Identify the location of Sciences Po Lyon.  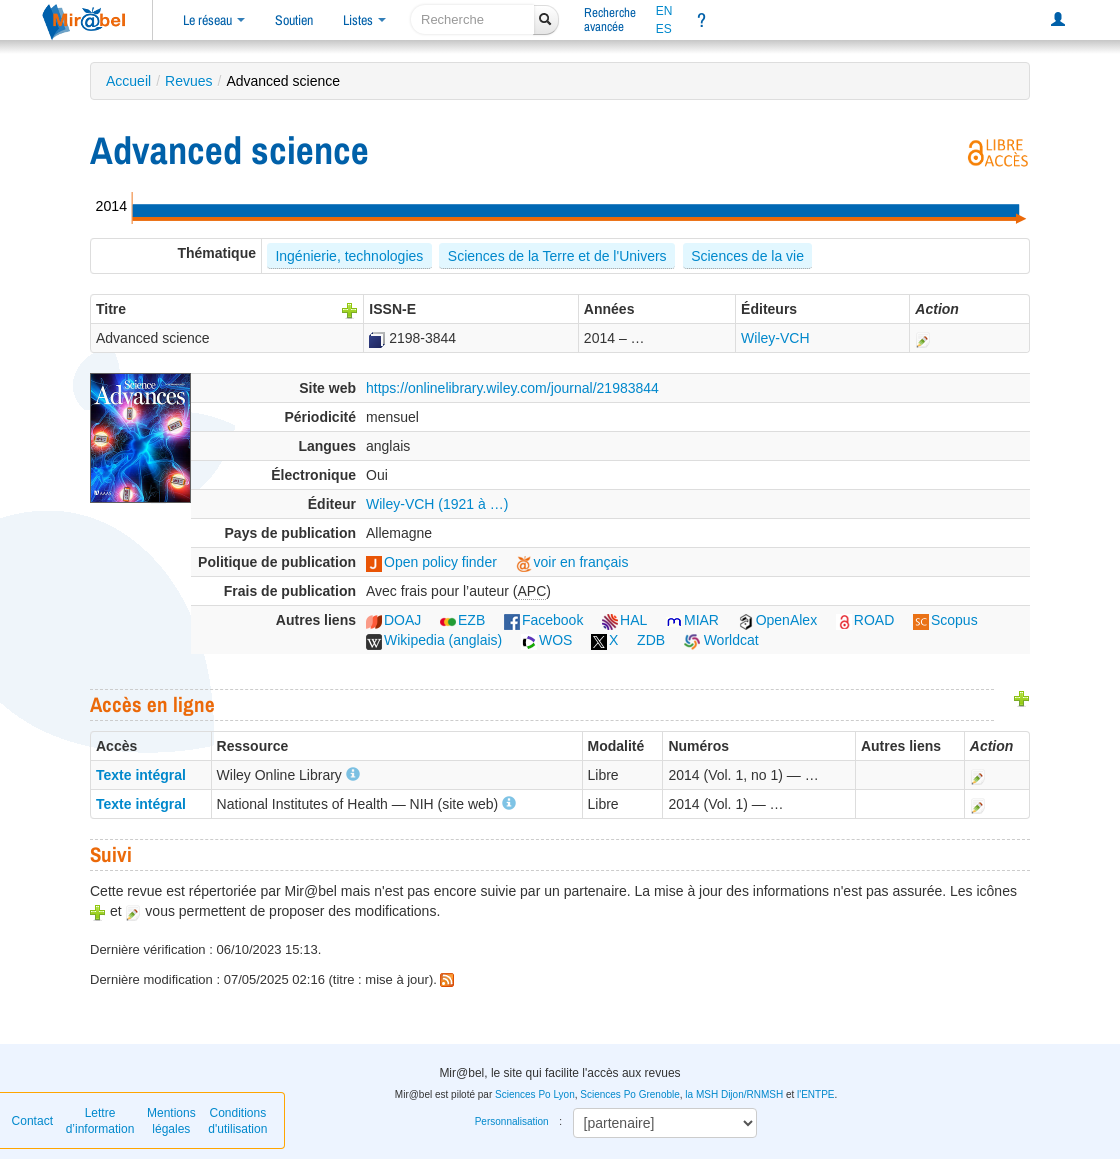
(535, 1094).